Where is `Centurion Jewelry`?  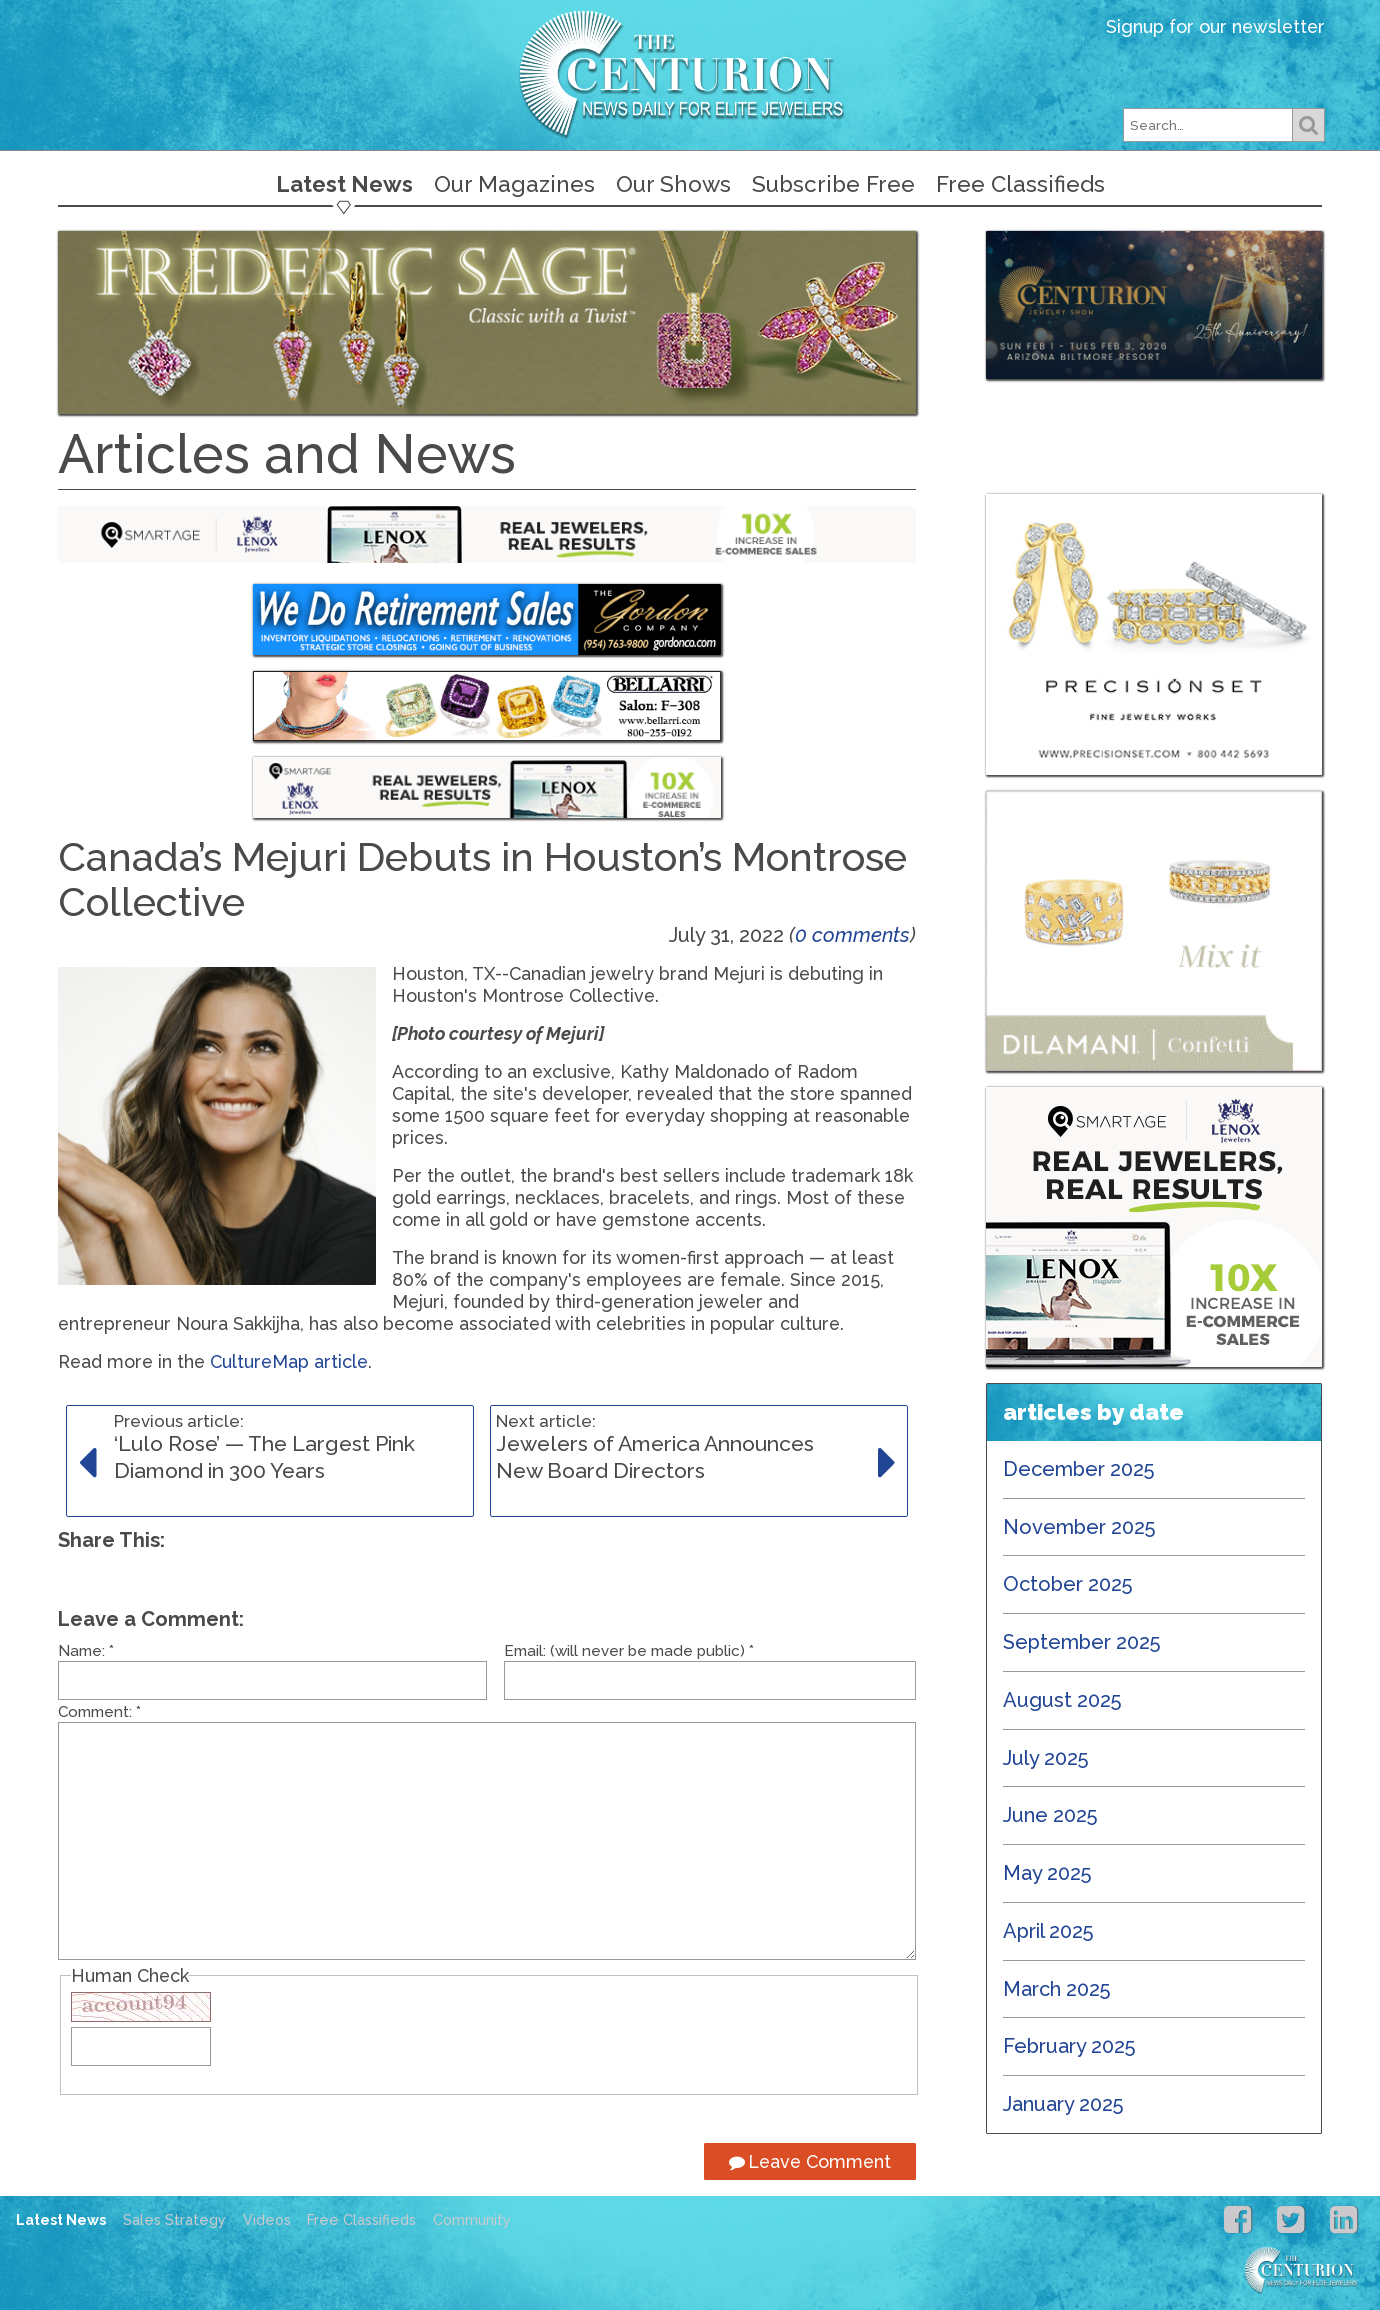
Centurion Jewelry is located at coordinates (690, 73).